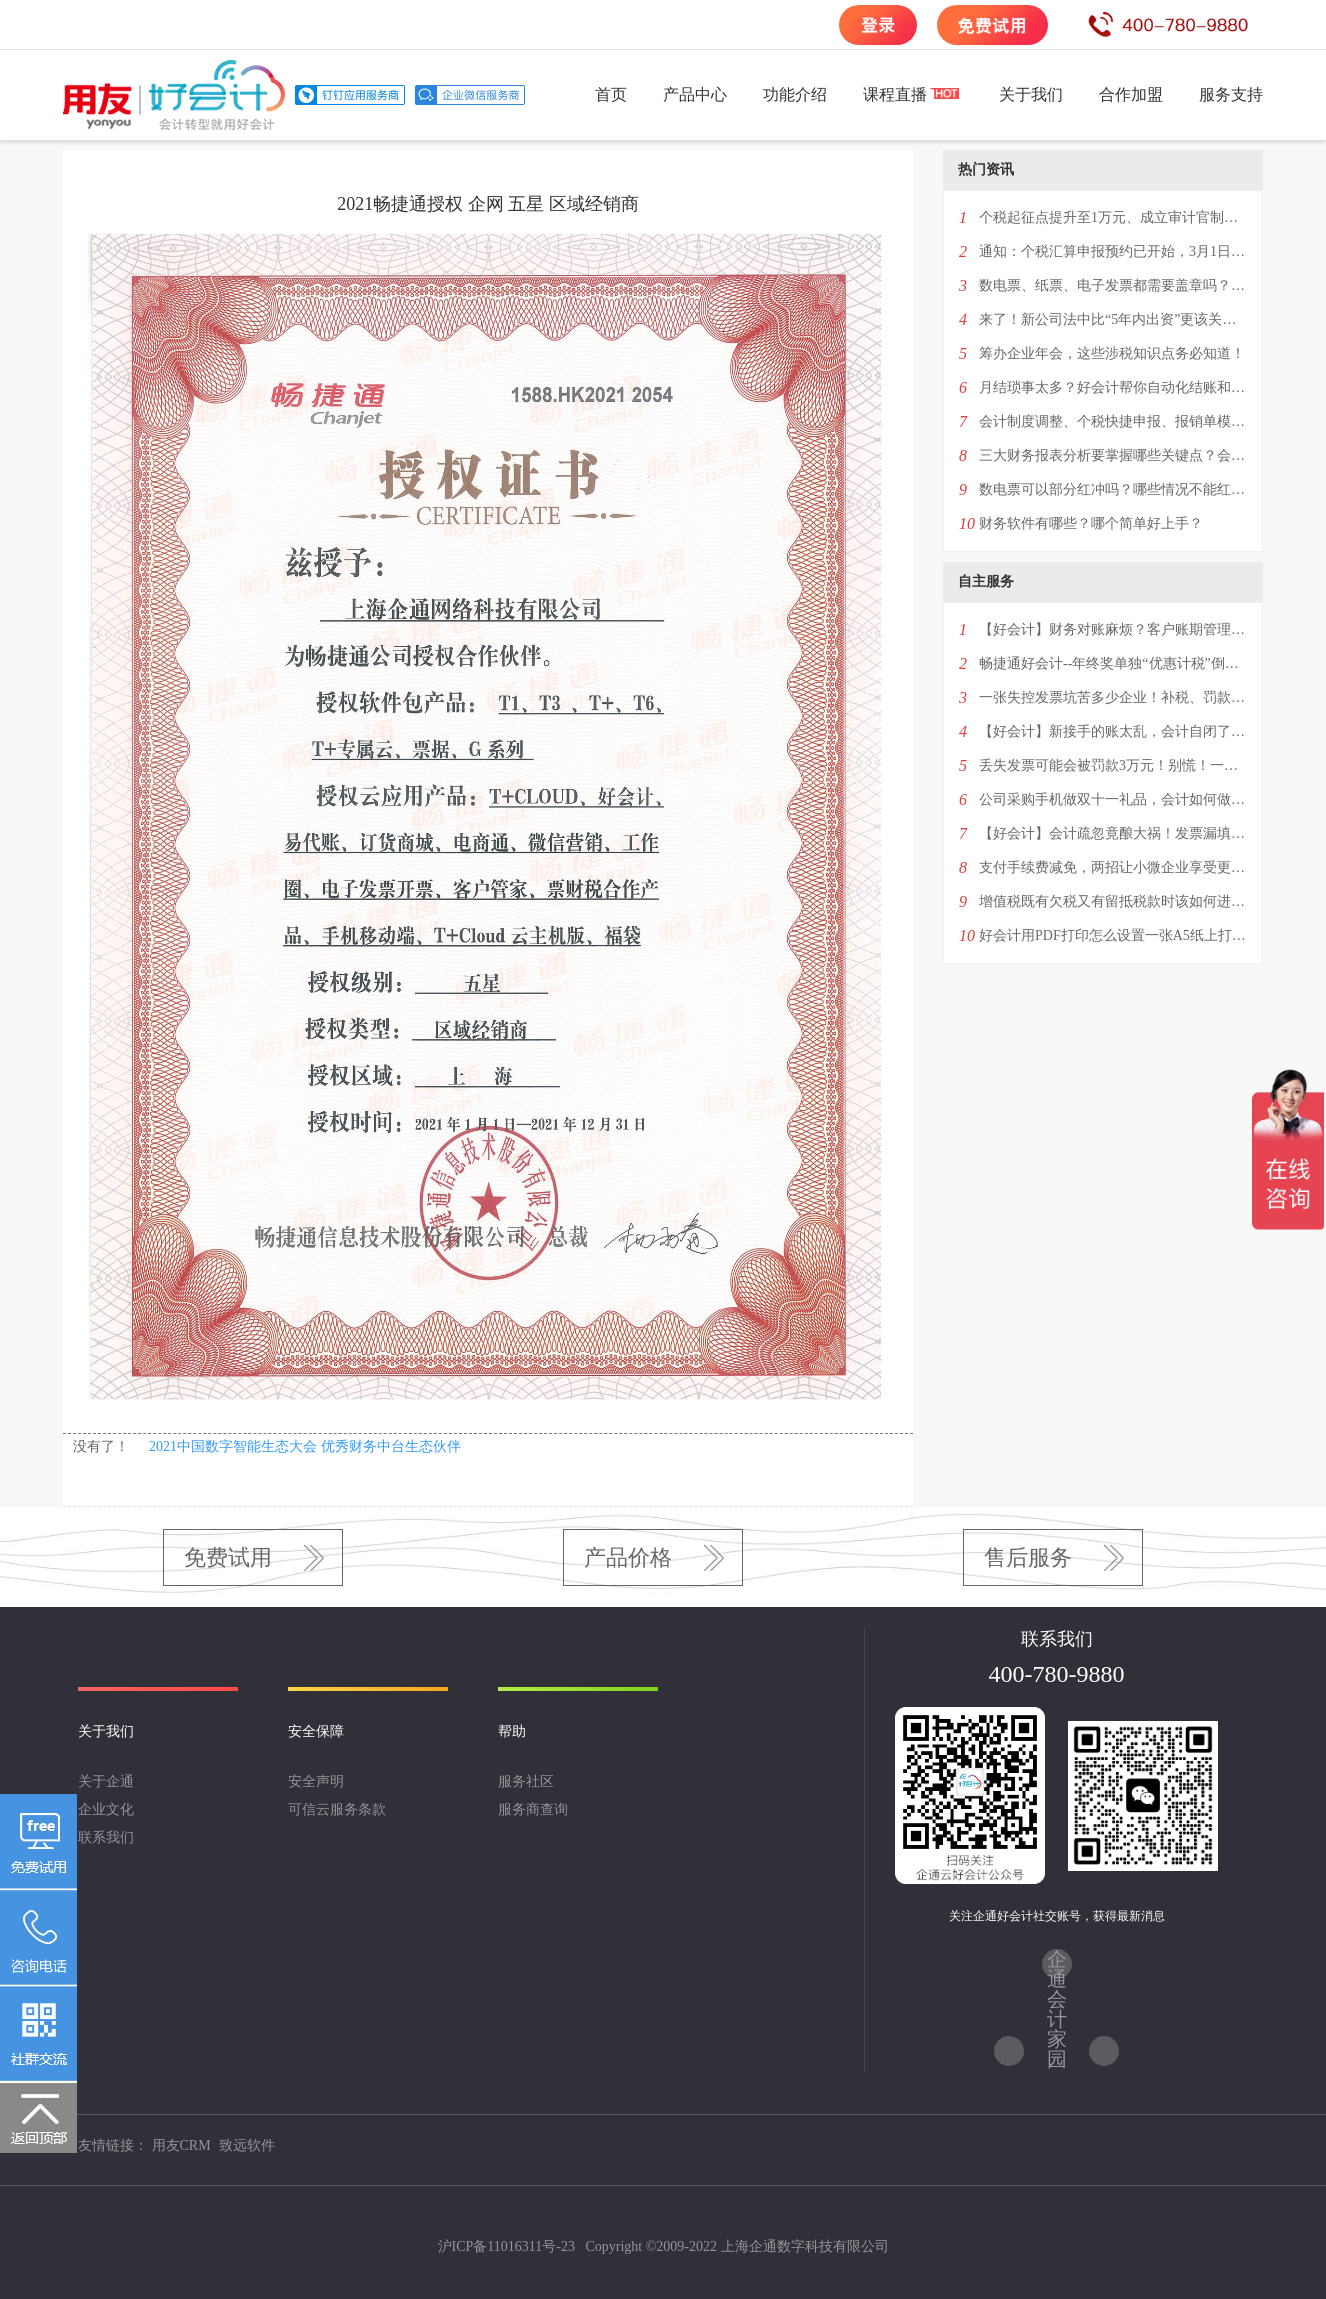  What do you see at coordinates (106, 1837) in the screenshot?
I see `联系我们` at bounding box center [106, 1837].